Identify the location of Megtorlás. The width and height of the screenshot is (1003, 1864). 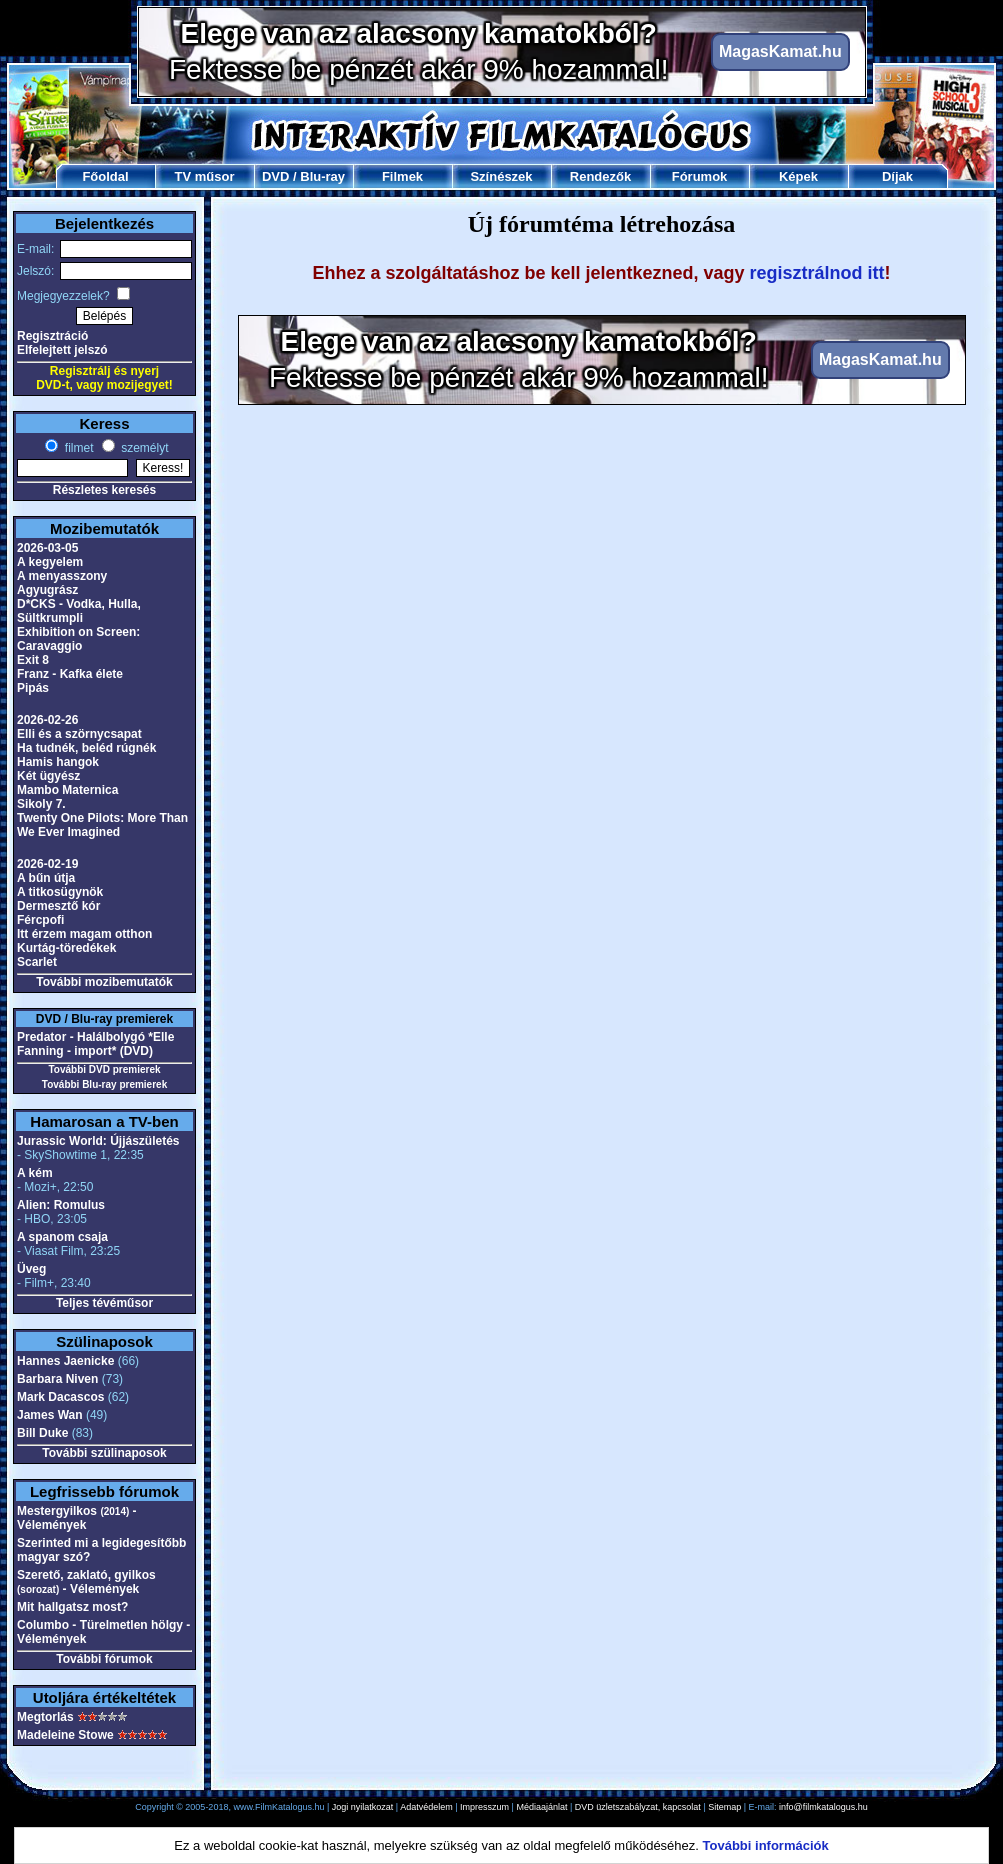
(45, 1717).